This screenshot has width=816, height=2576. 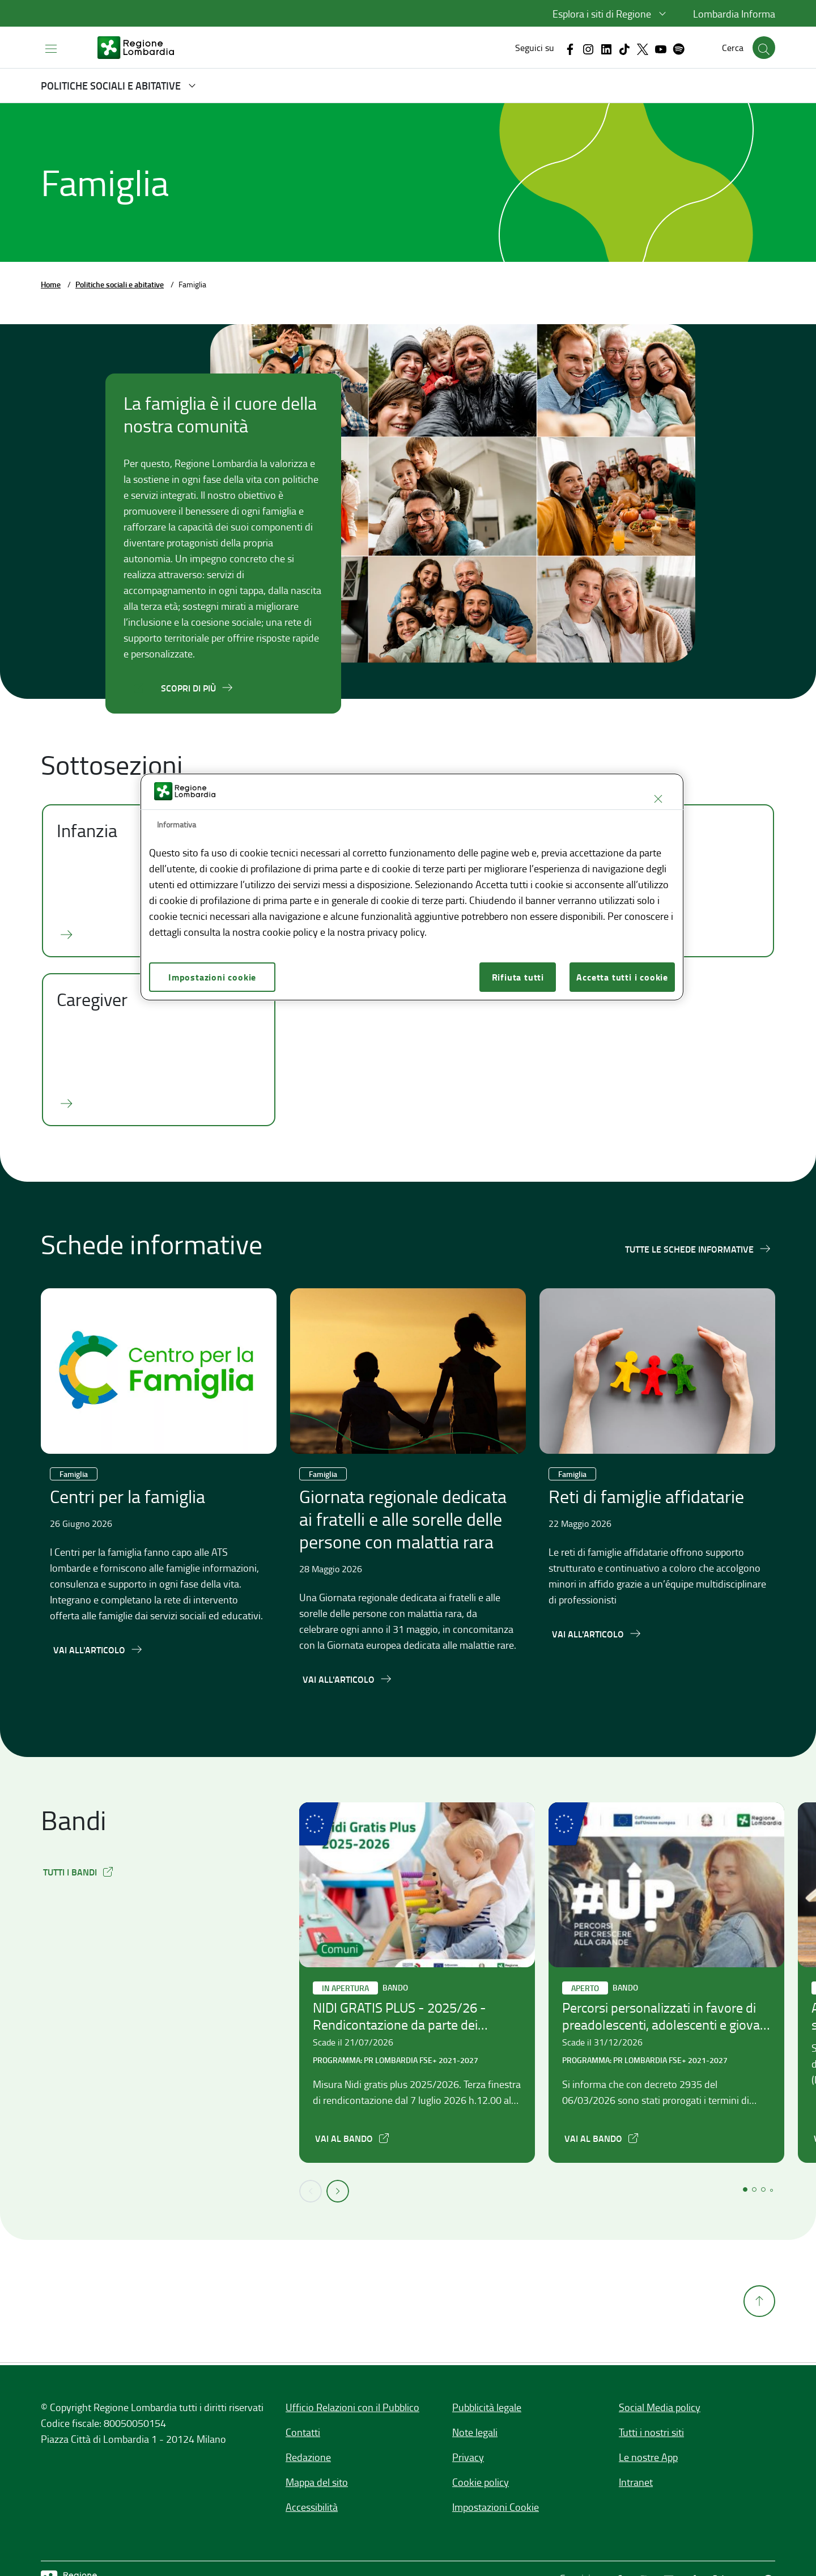 What do you see at coordinates (486, 2407) in the screenshot?
I see `Pubblicità legale` at bounding box center [486, 2407].